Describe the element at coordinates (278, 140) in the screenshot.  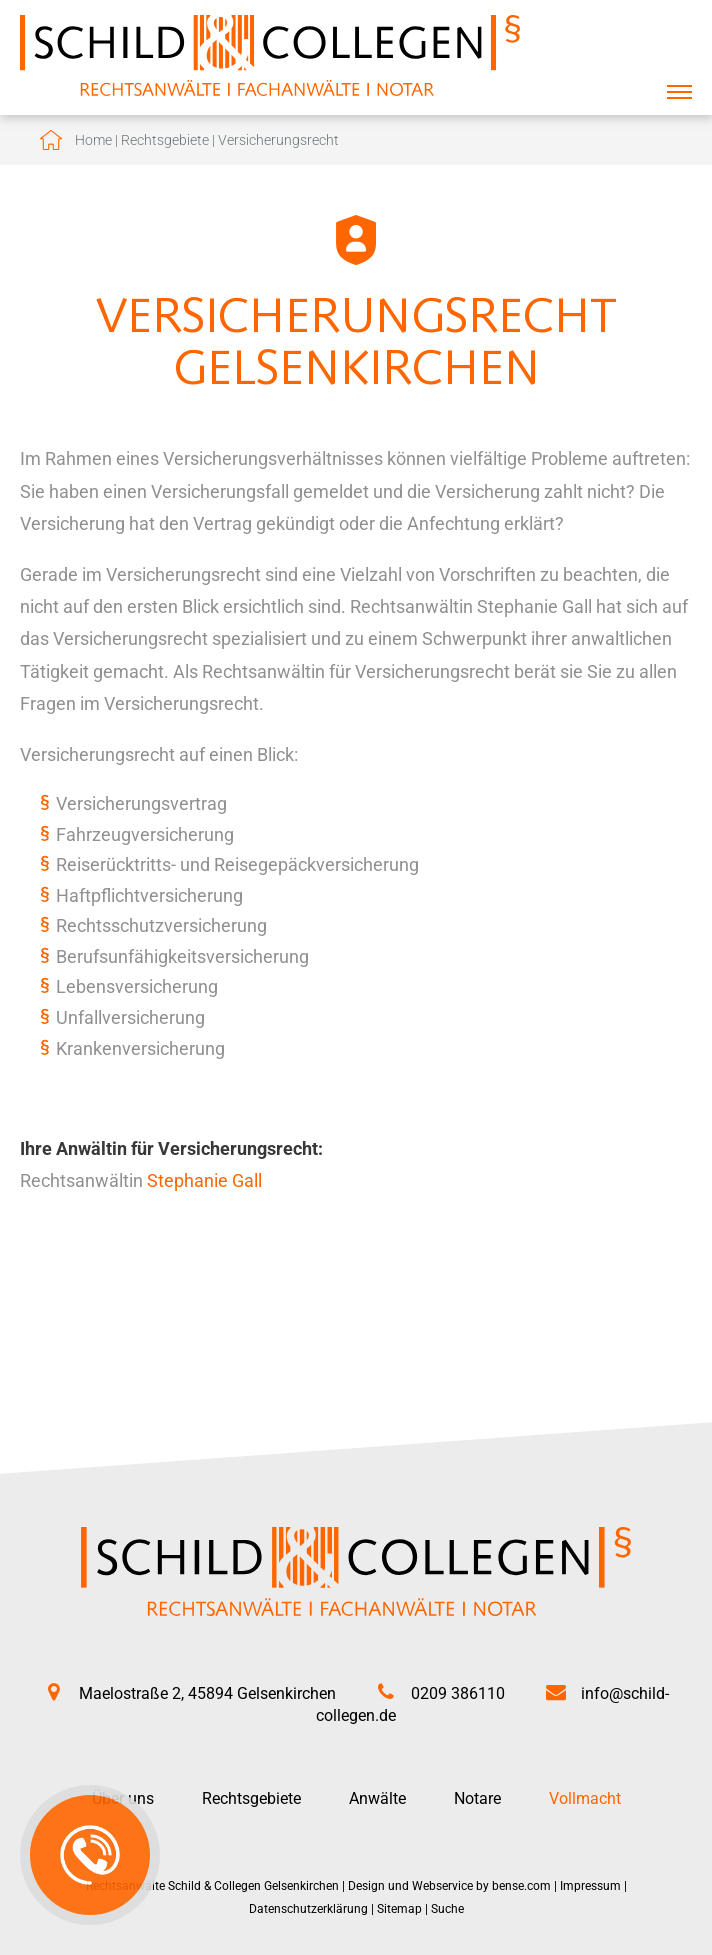
I see `Versicherungsrecht` at that location.